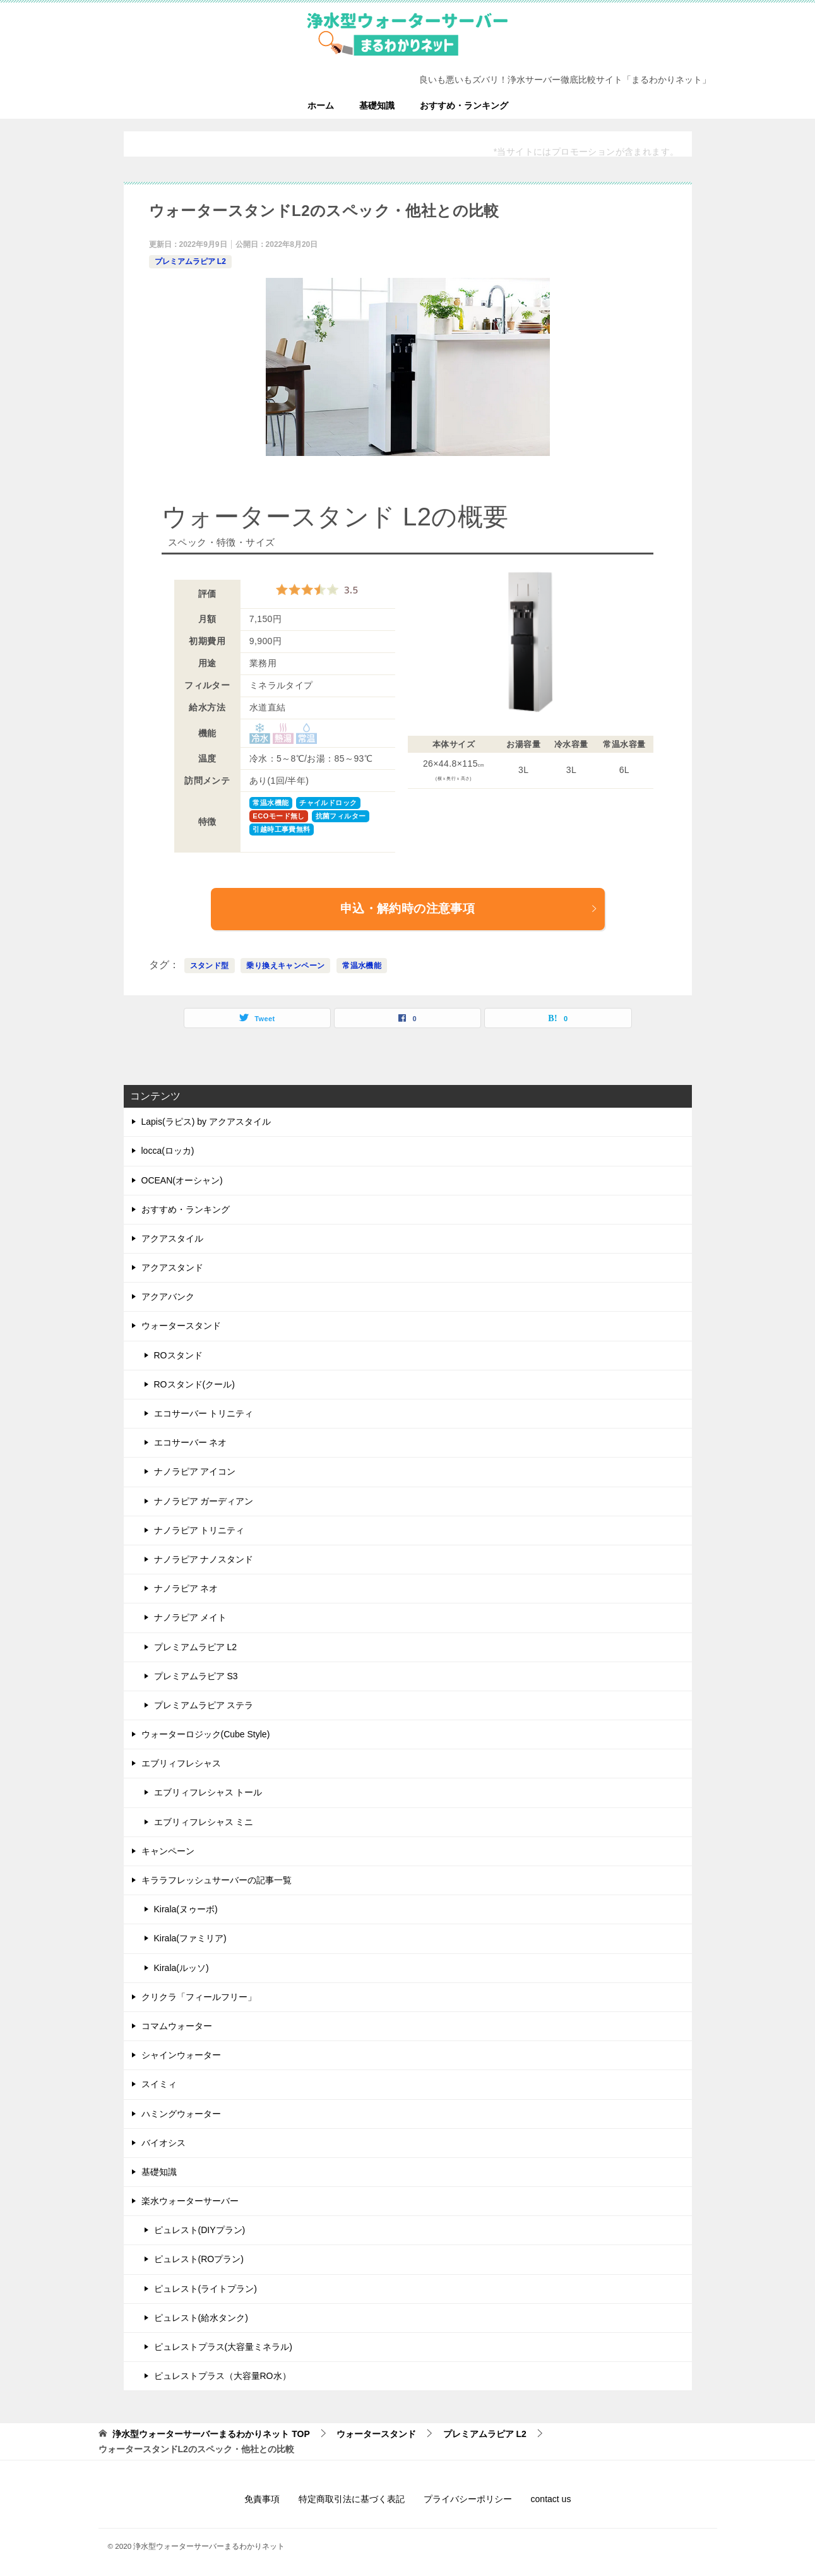  I want to click on アクアスタイル, so click(172, 1238).